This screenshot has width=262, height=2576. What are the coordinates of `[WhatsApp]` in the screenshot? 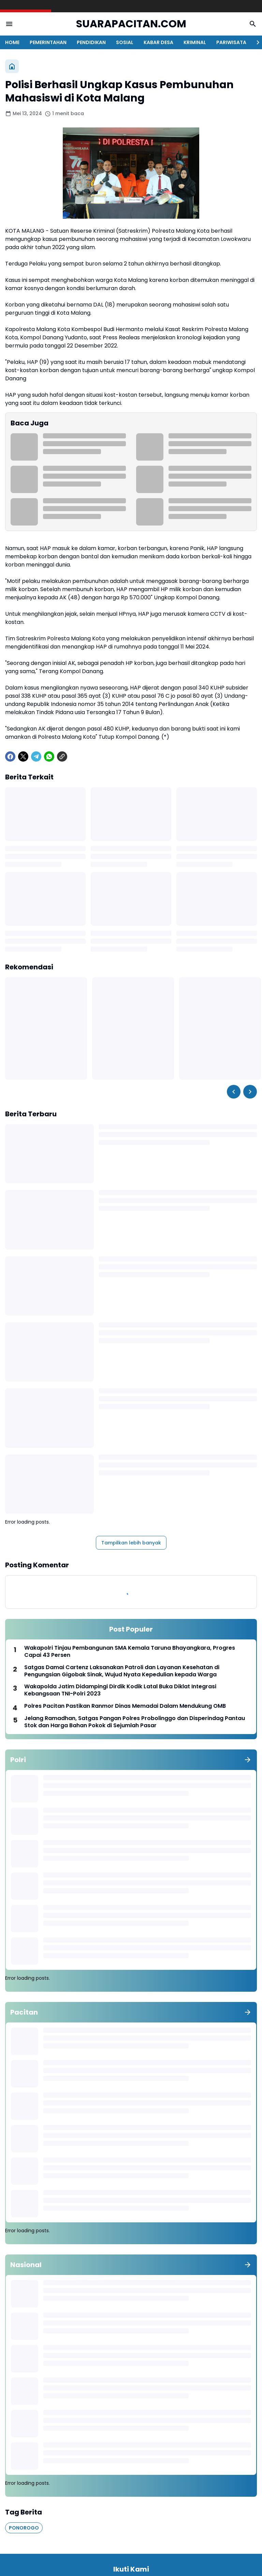 It's located at (49, 756).